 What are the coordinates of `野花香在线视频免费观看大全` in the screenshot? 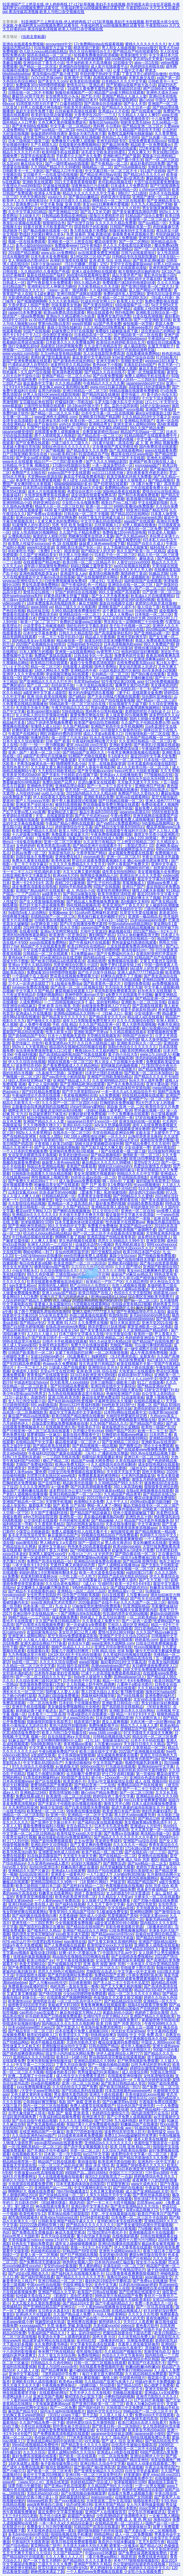 It's located at (74, 976).